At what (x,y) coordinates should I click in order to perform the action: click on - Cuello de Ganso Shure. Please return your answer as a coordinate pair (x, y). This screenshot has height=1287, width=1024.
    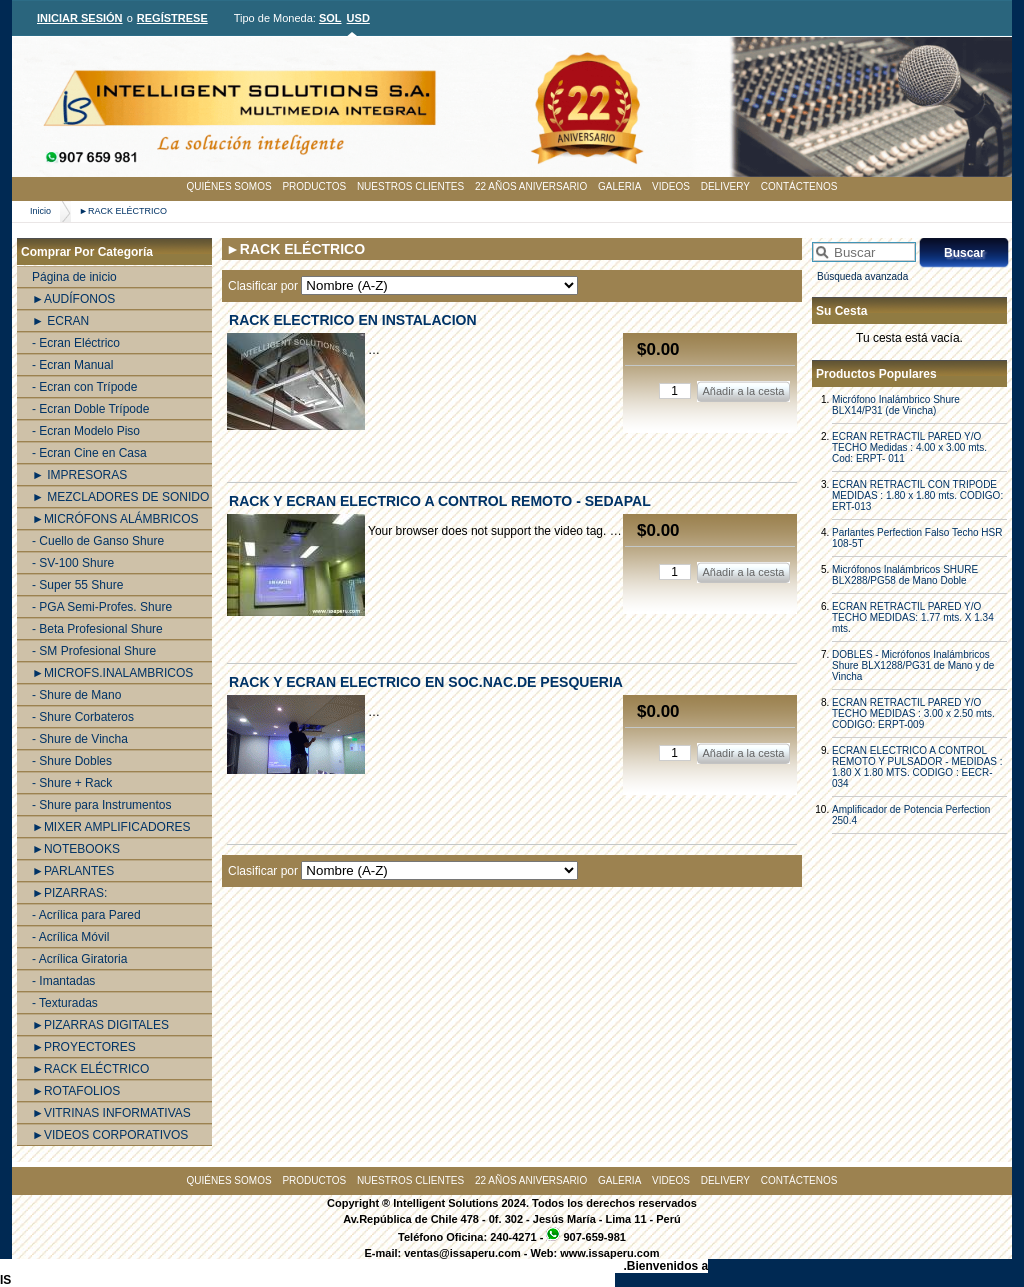
    Looking at the image, I should click on (98, 541).